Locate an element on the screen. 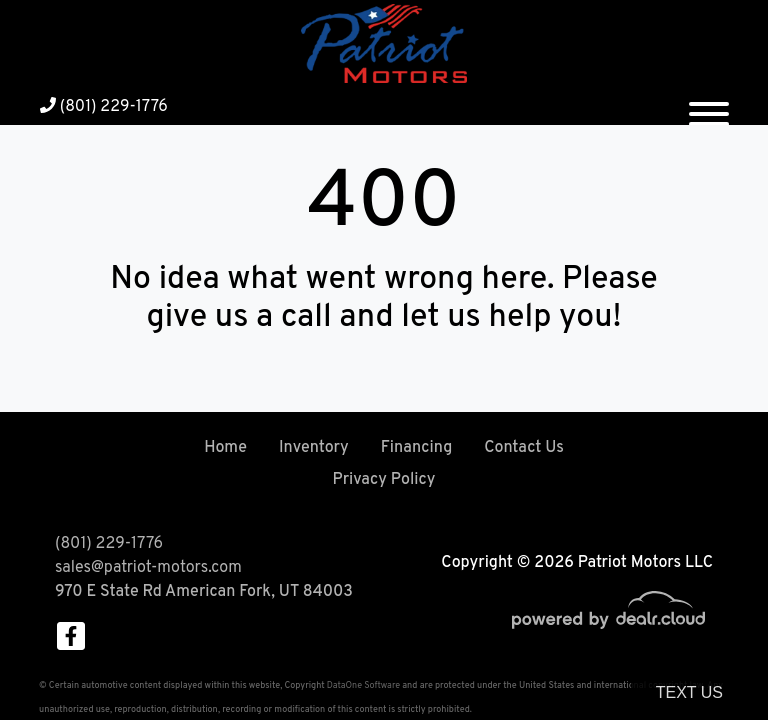 Image resolution: width=768 pixels, height=720 pixels. Text Us is located at coordinates (689, 692).